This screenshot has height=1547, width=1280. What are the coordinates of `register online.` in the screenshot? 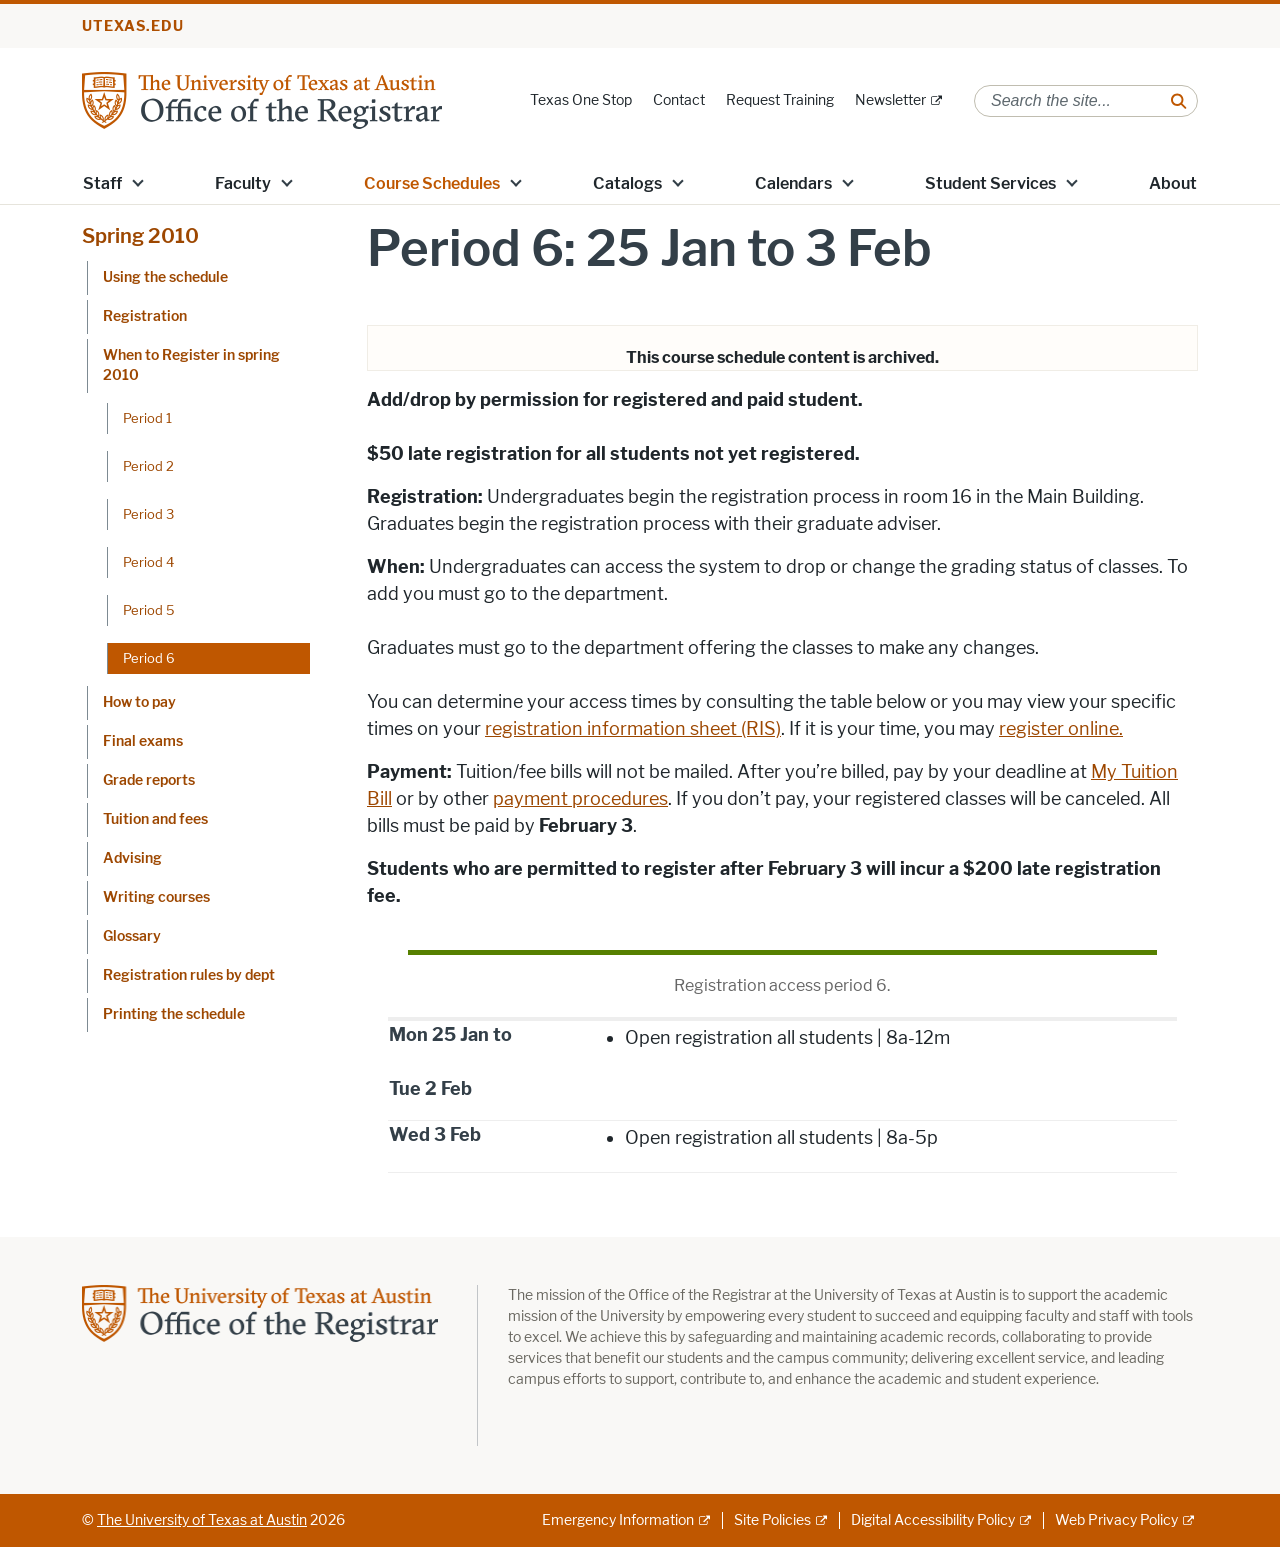 It's located at (1061, 729).